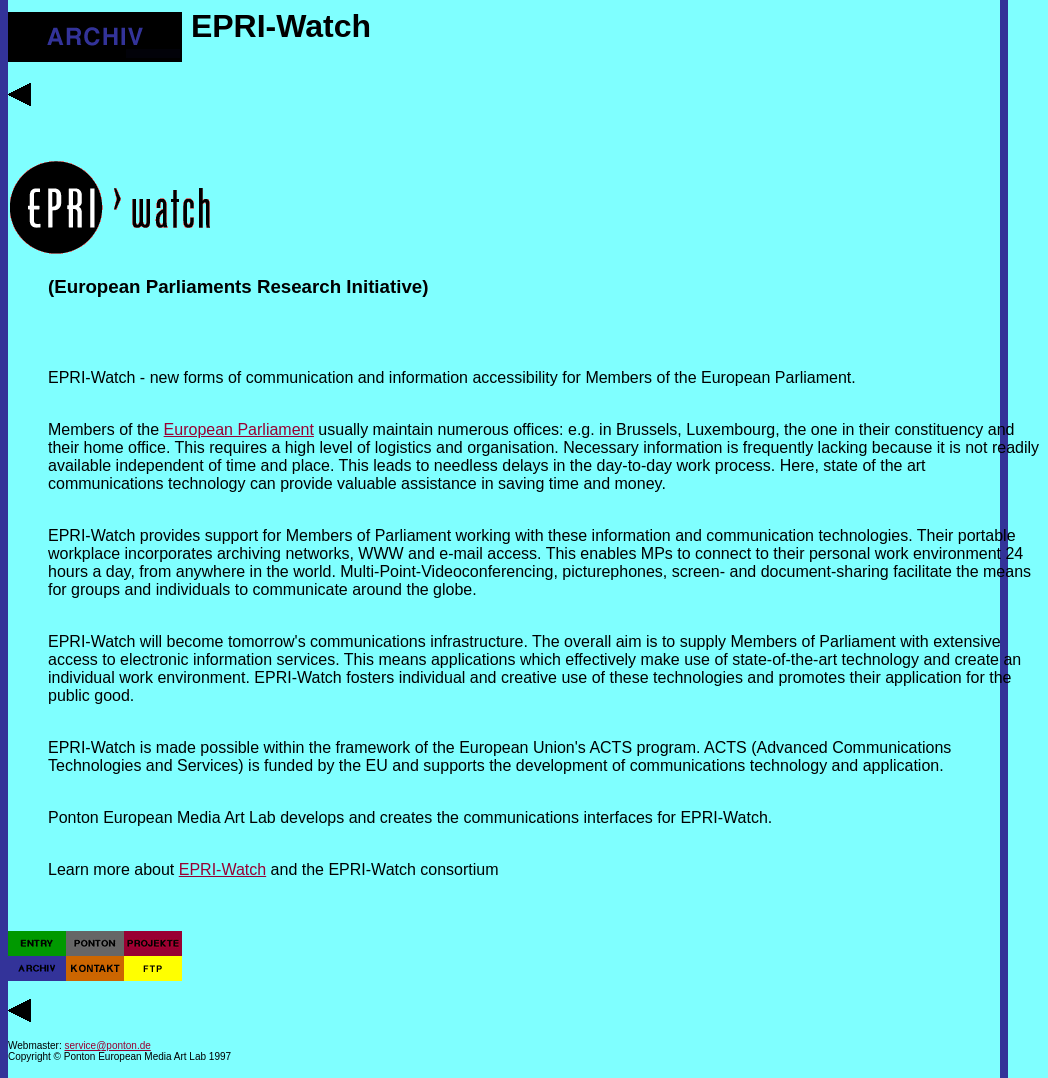 The height and width of the screenshot is (1078, 1048). I want to click on EPRI-Watch, so click(222, 869).